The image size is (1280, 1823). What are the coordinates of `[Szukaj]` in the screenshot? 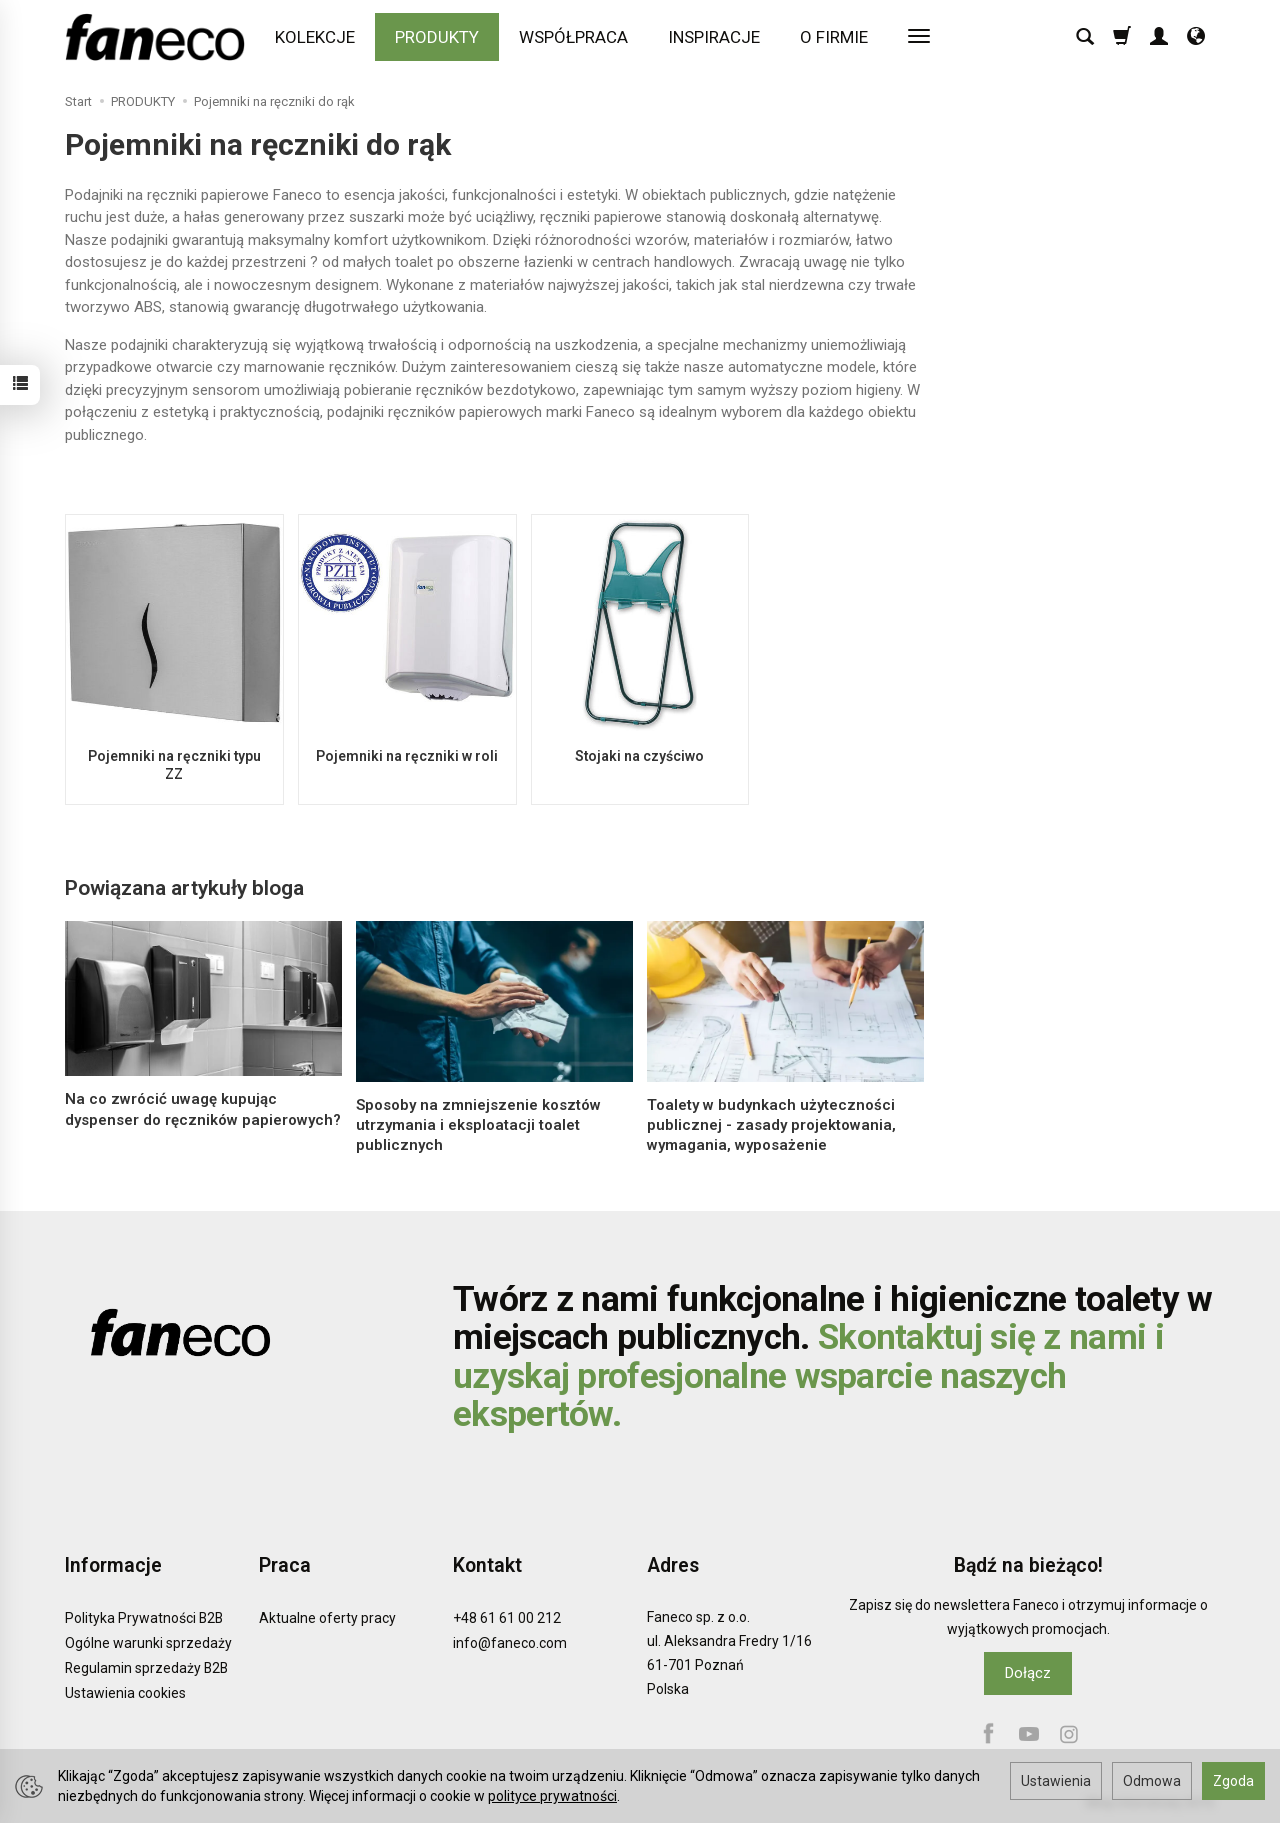 It's located at (1085, 37).